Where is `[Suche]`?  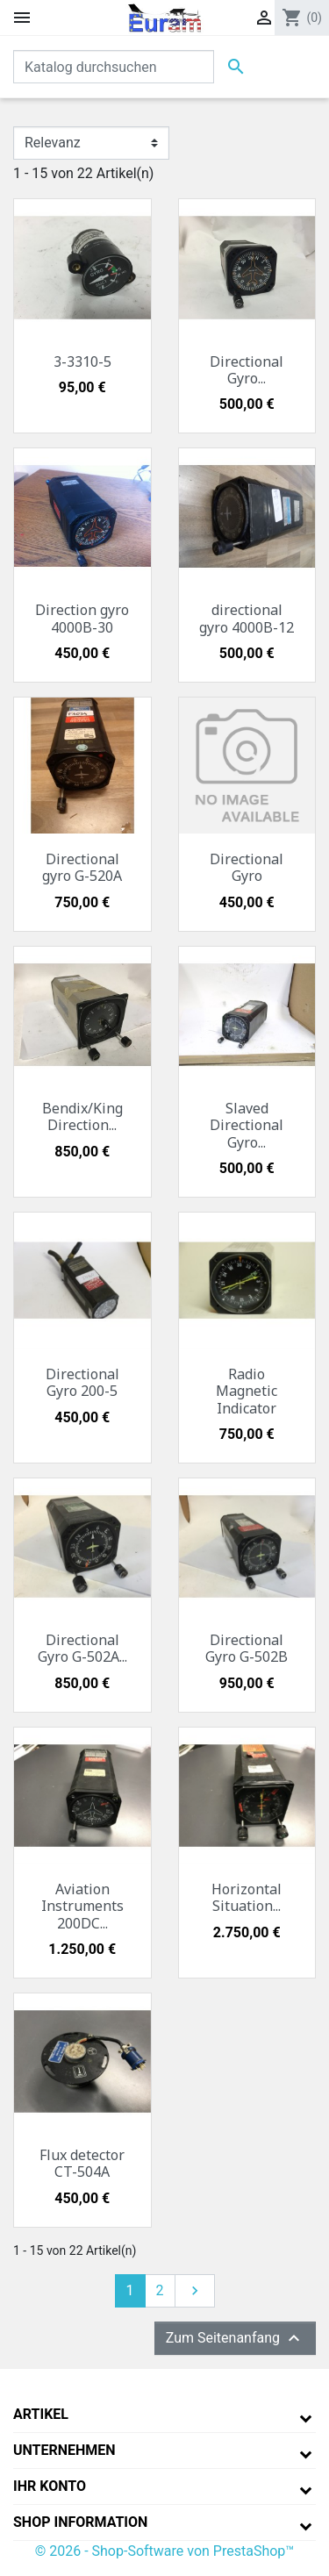 [Suche] is located at coordinates (113, 66).